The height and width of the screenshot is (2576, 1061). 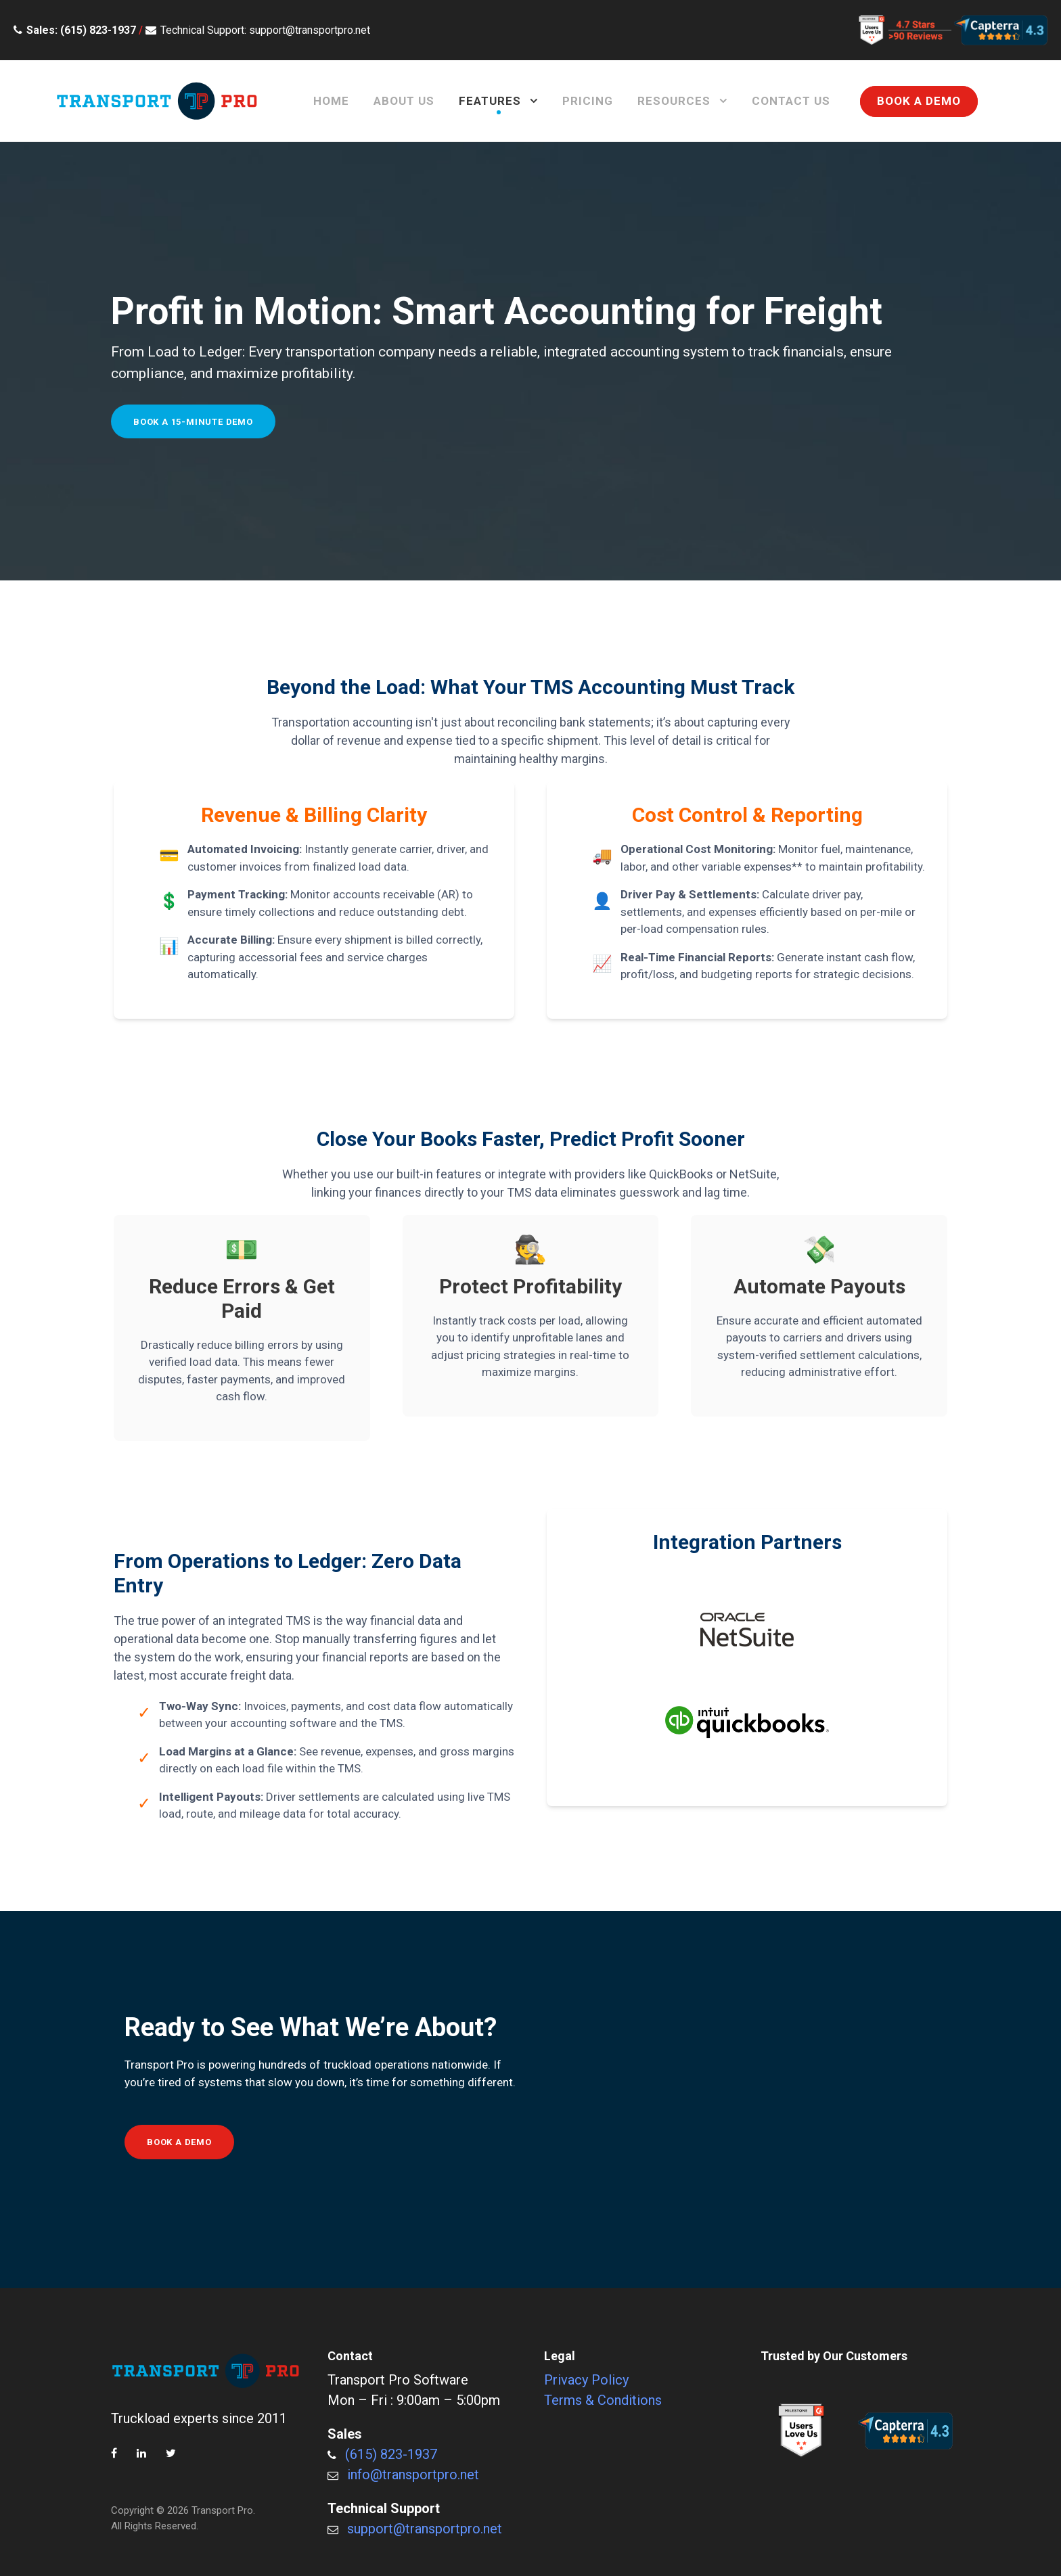 I want to click on (615) 823-1937, so click(x=391, y=2454).